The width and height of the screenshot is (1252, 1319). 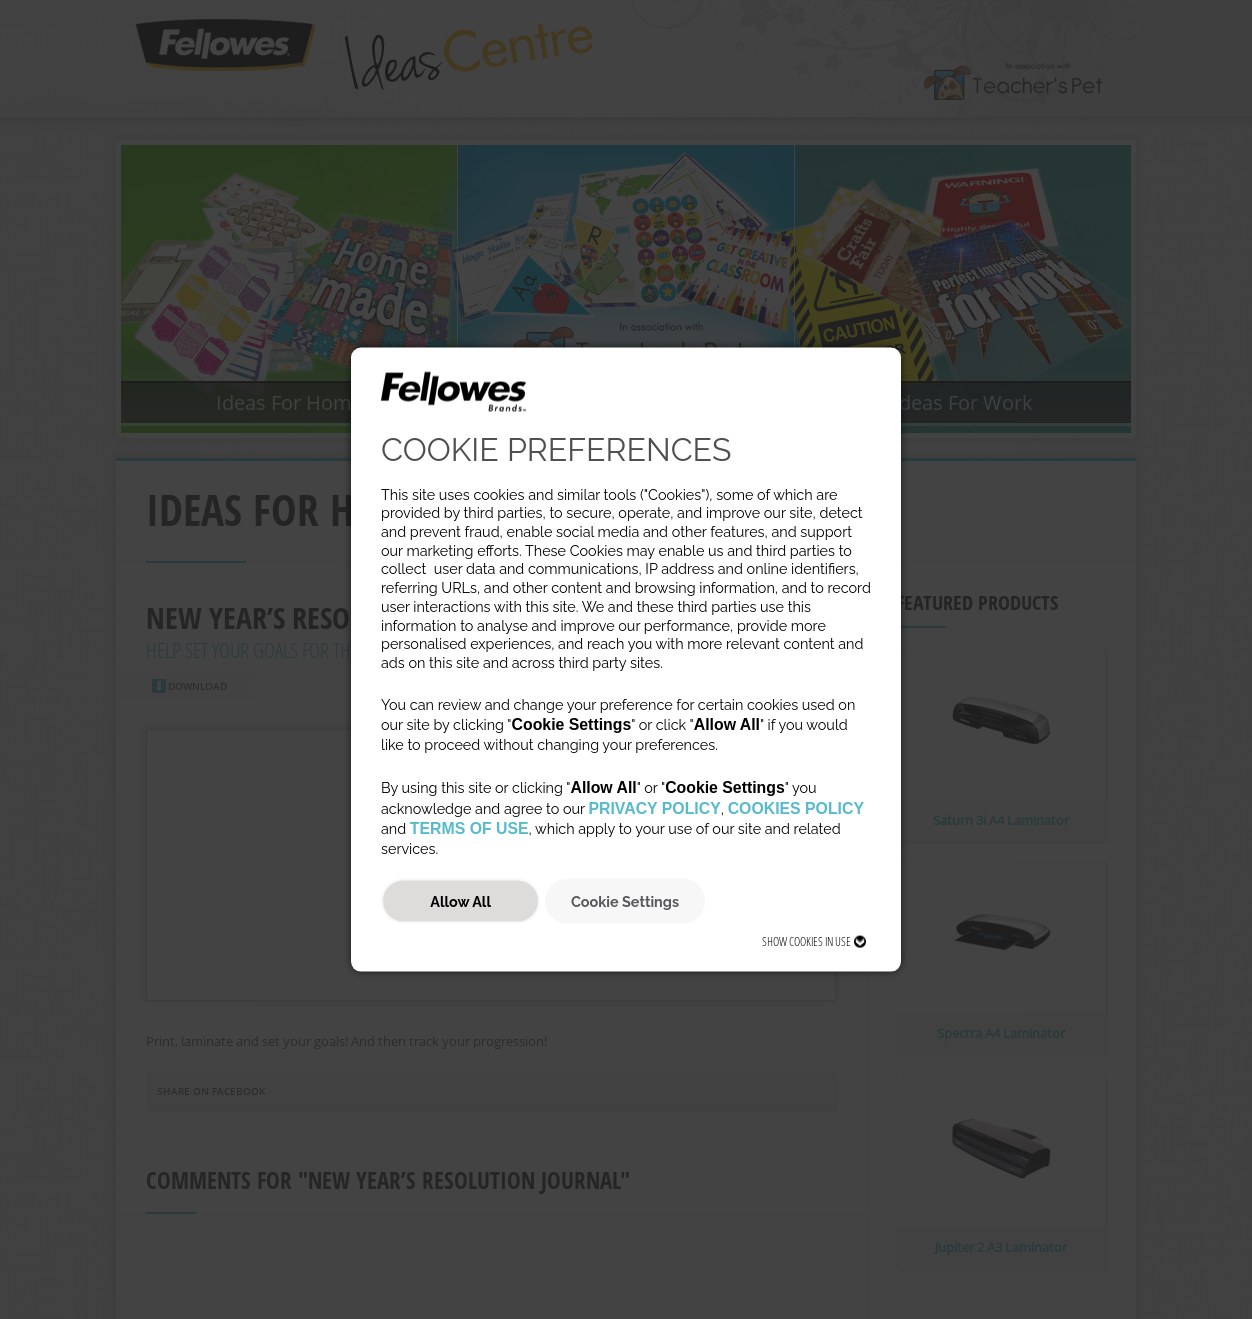 I want to click on Cookie Settings [button], so click(x=625, y=900).